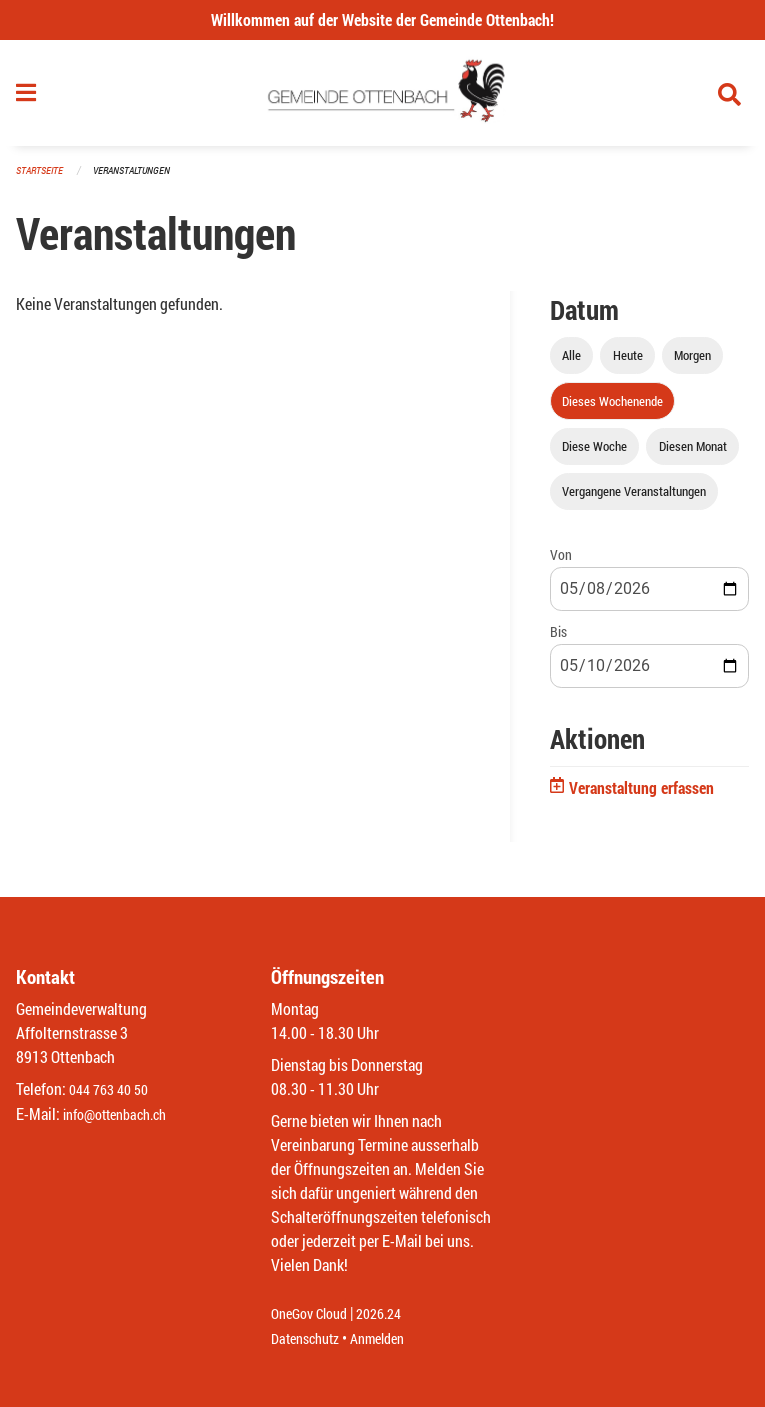 The height and width of the screenshot is (1407, 765). Describe the element at coordinates (628, 364) in the screenshot. I see `Heute` at that location.